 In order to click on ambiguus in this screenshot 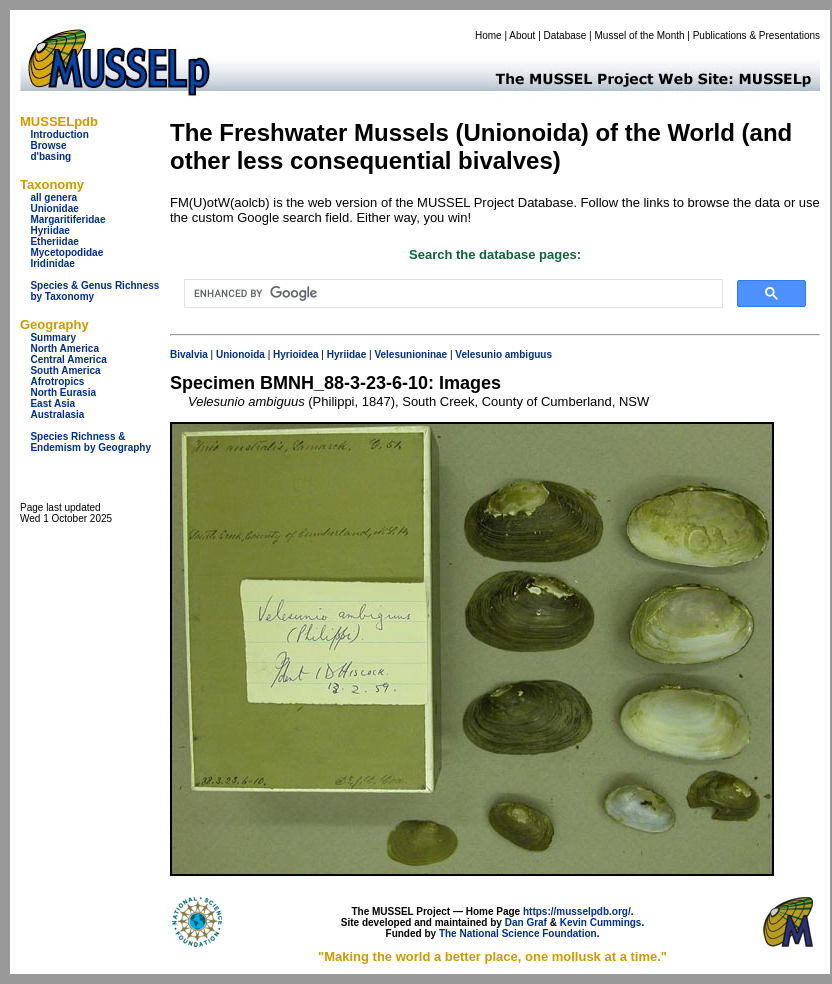, I will do `click(528, 354)`.